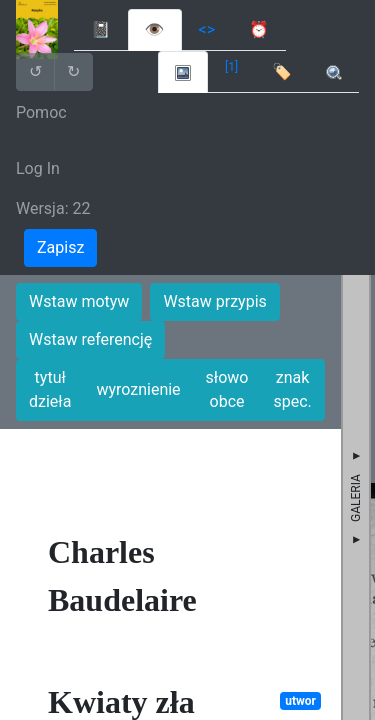 The height and width of the screenshot is (720, 375). Describe the element at coordinates (41, 112) in the screenshot. I see `Pomoc` at that location.